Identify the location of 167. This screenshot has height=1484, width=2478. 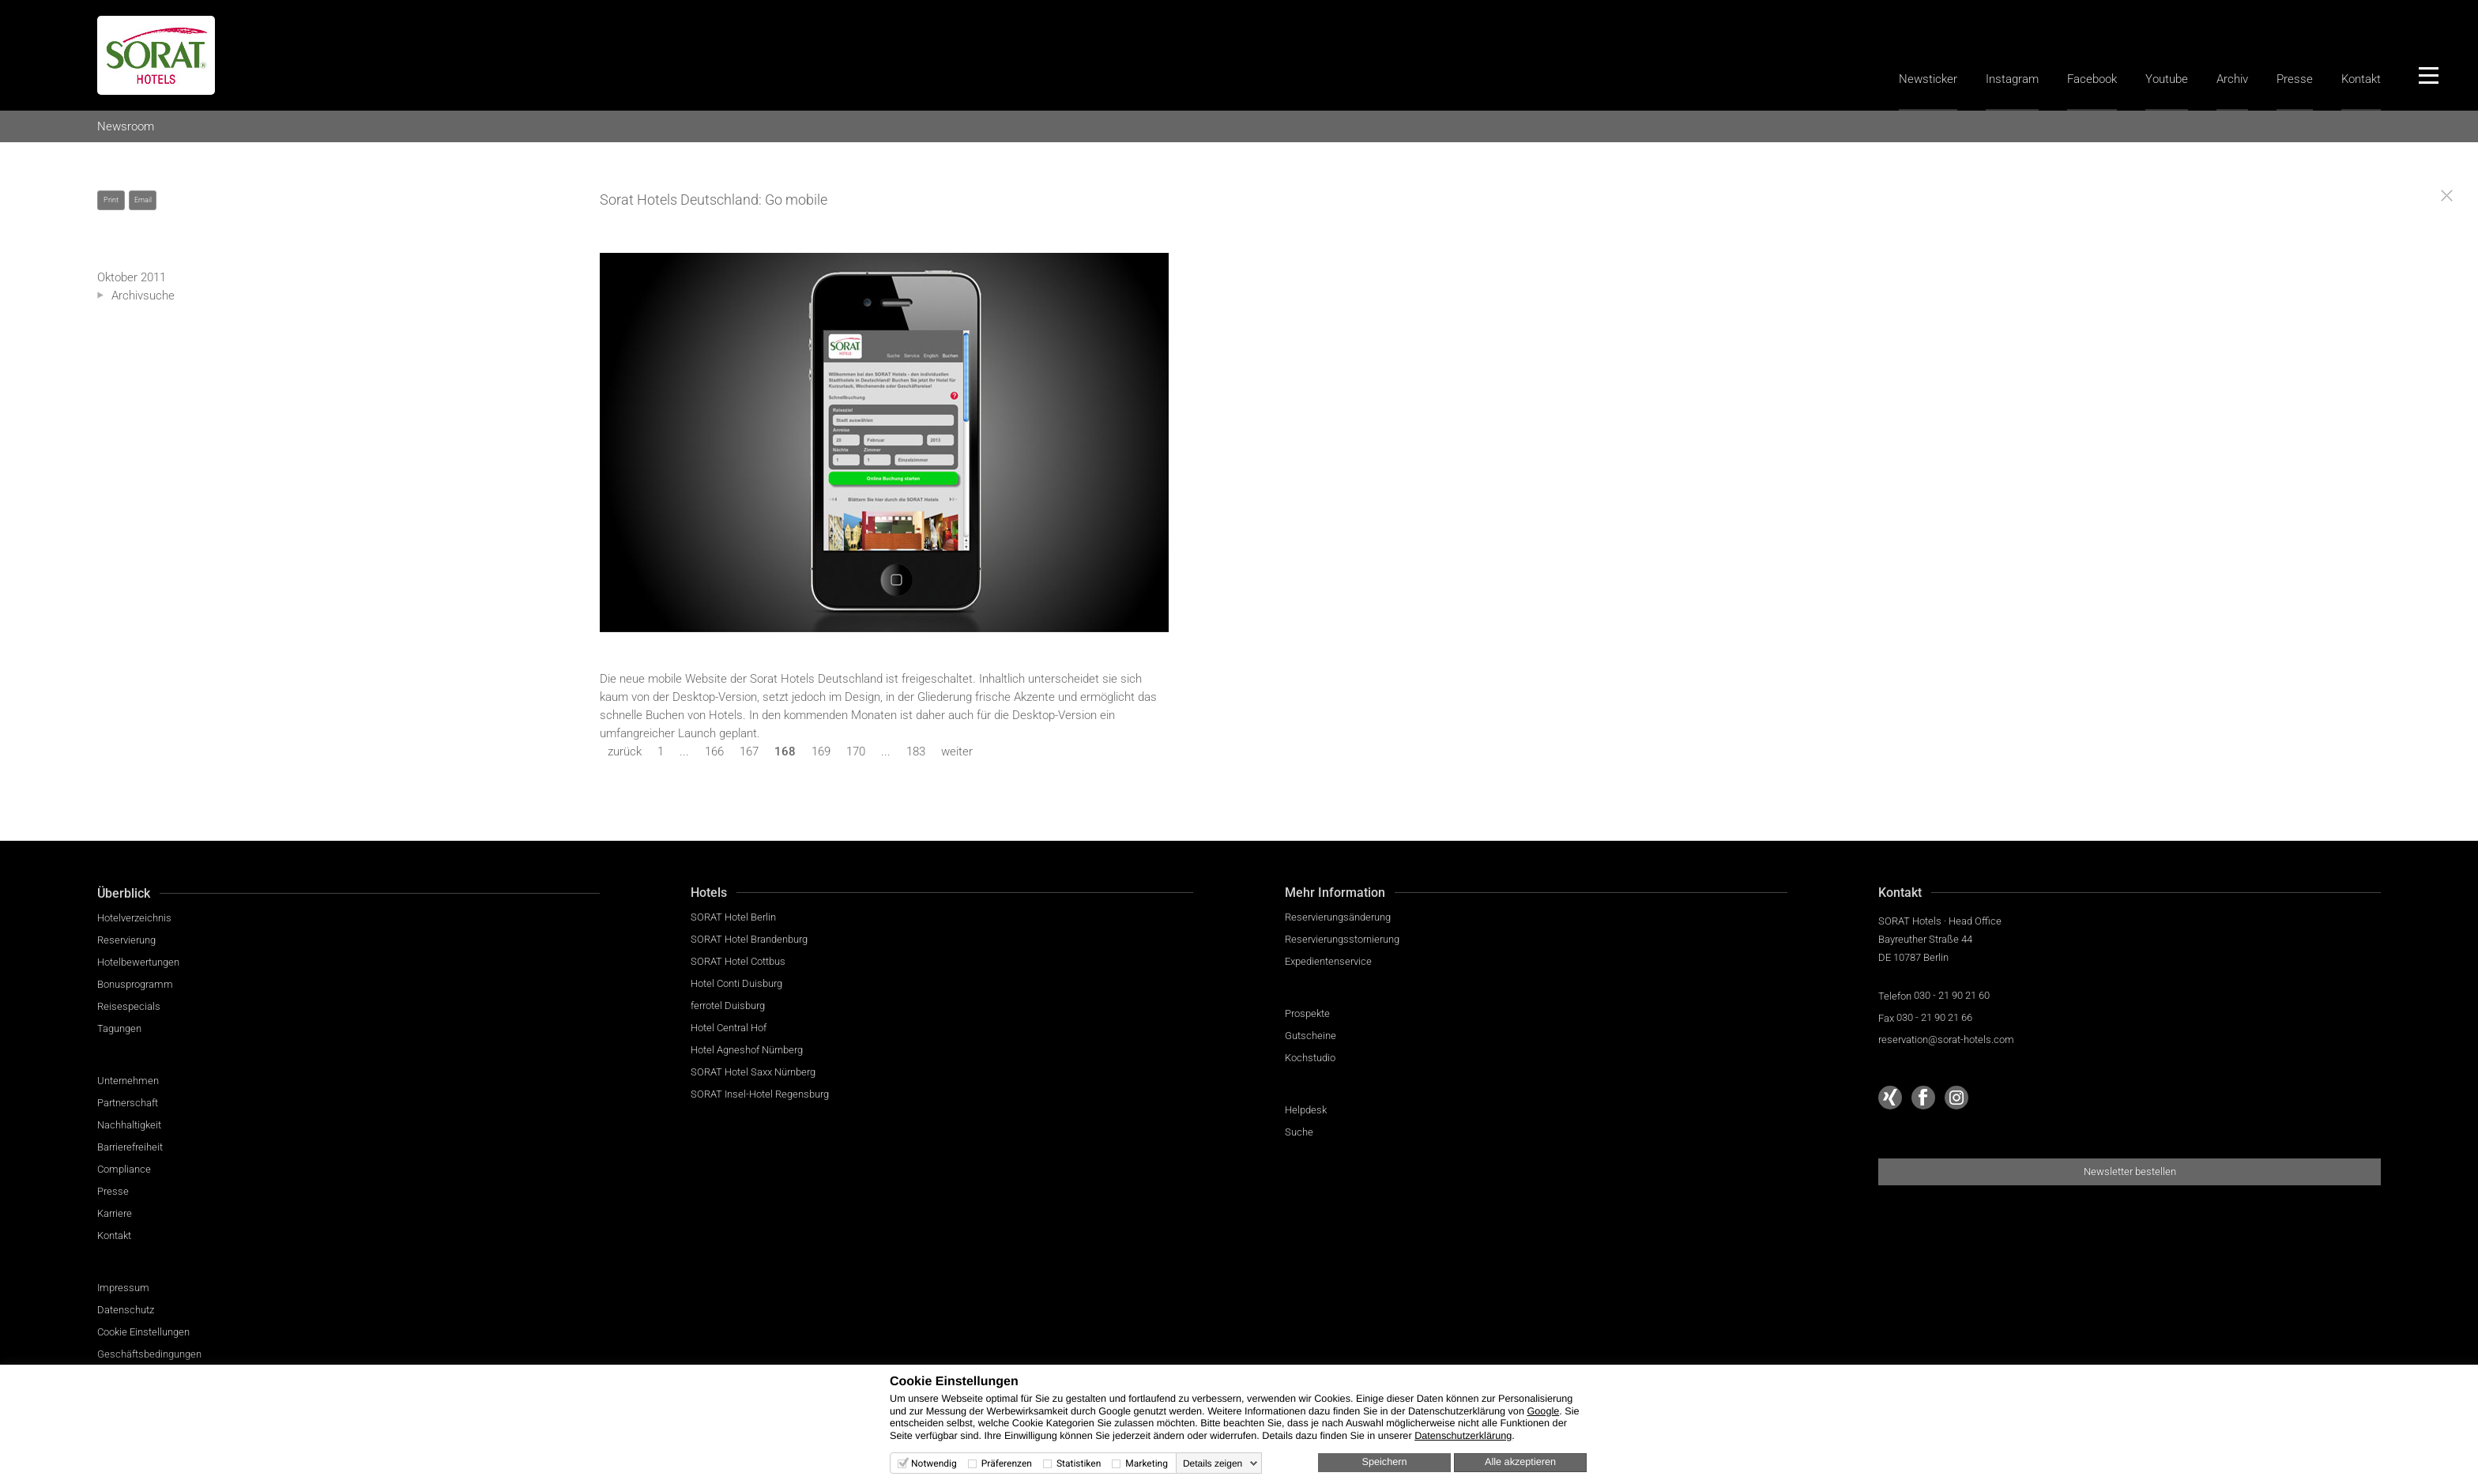
(749, 751).